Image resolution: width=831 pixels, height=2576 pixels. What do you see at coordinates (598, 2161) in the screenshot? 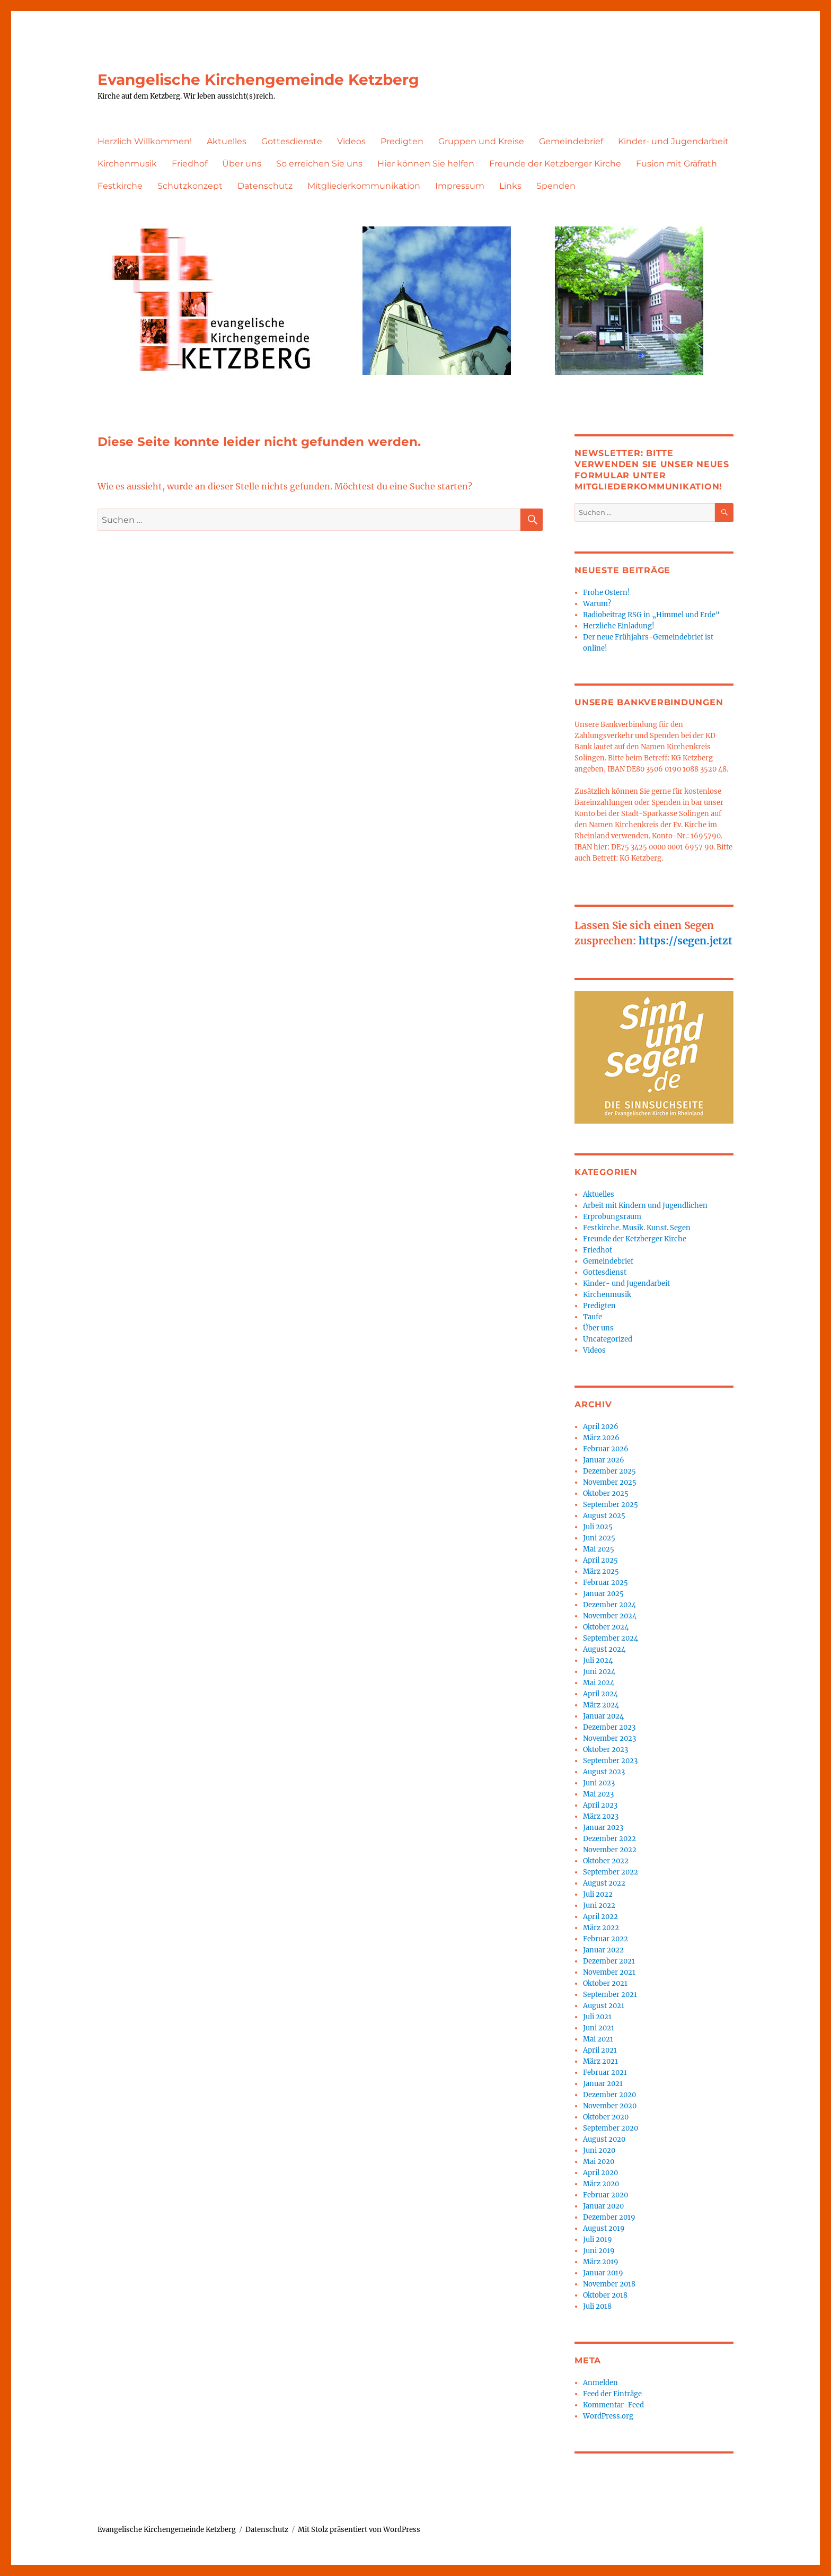
I see `Mai 2020` at bounding box center [598, 2161].